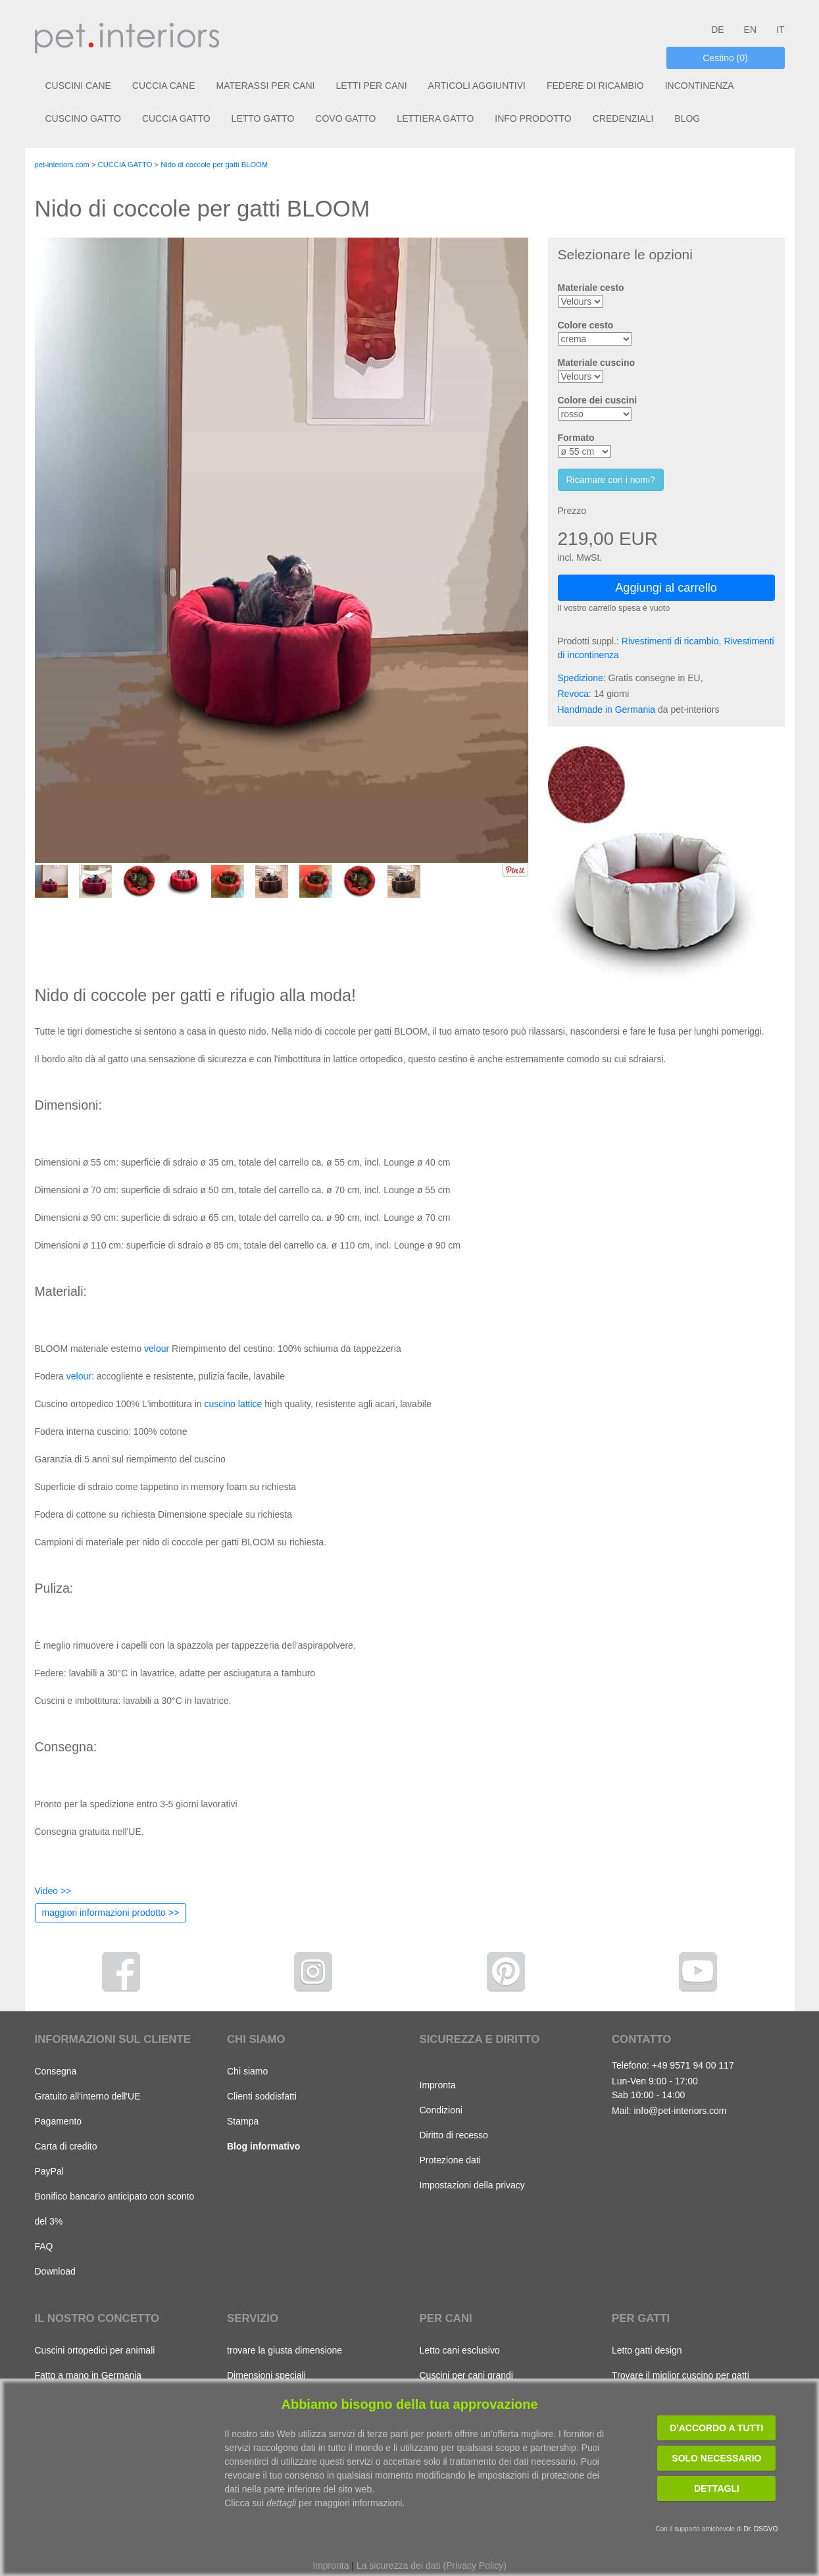  Describe the element at coordinates (472, 2185) in the screenshot. I see `Impostazioni della privacy` at that location.